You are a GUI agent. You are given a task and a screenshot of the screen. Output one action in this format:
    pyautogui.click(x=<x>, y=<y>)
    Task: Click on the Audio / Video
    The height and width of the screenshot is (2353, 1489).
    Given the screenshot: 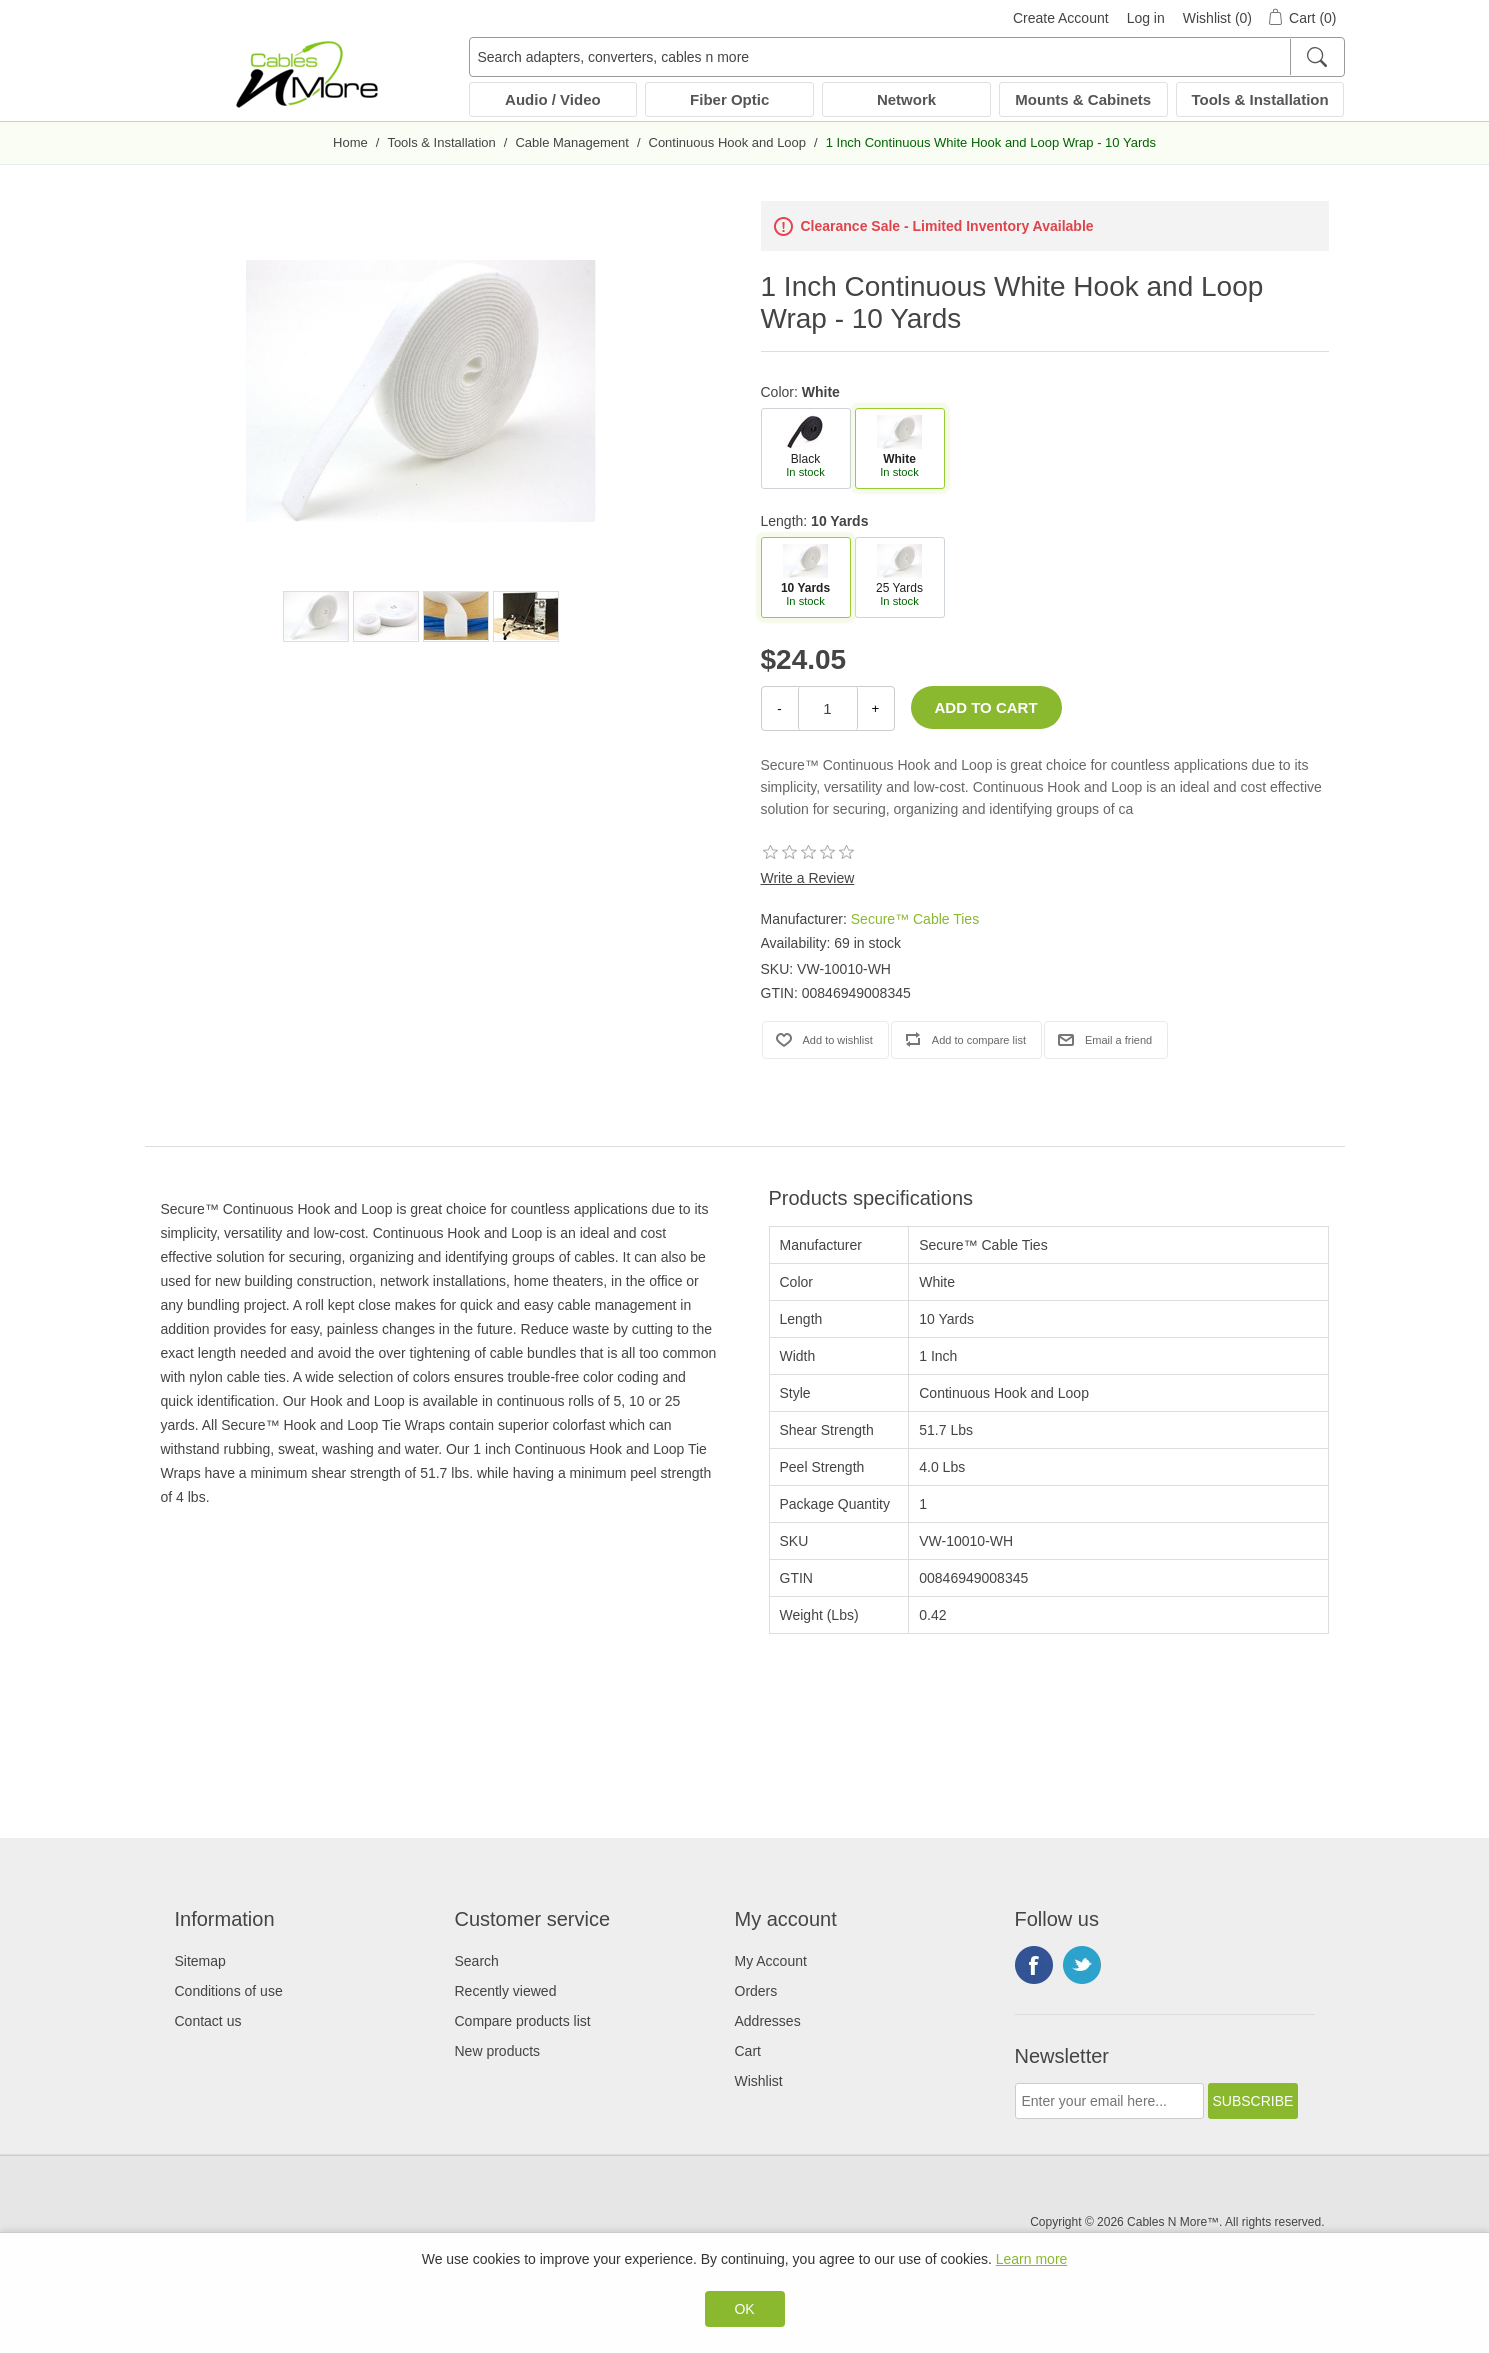 What is the action you would take?
    pyautogui.click(x=553, y=99)
    